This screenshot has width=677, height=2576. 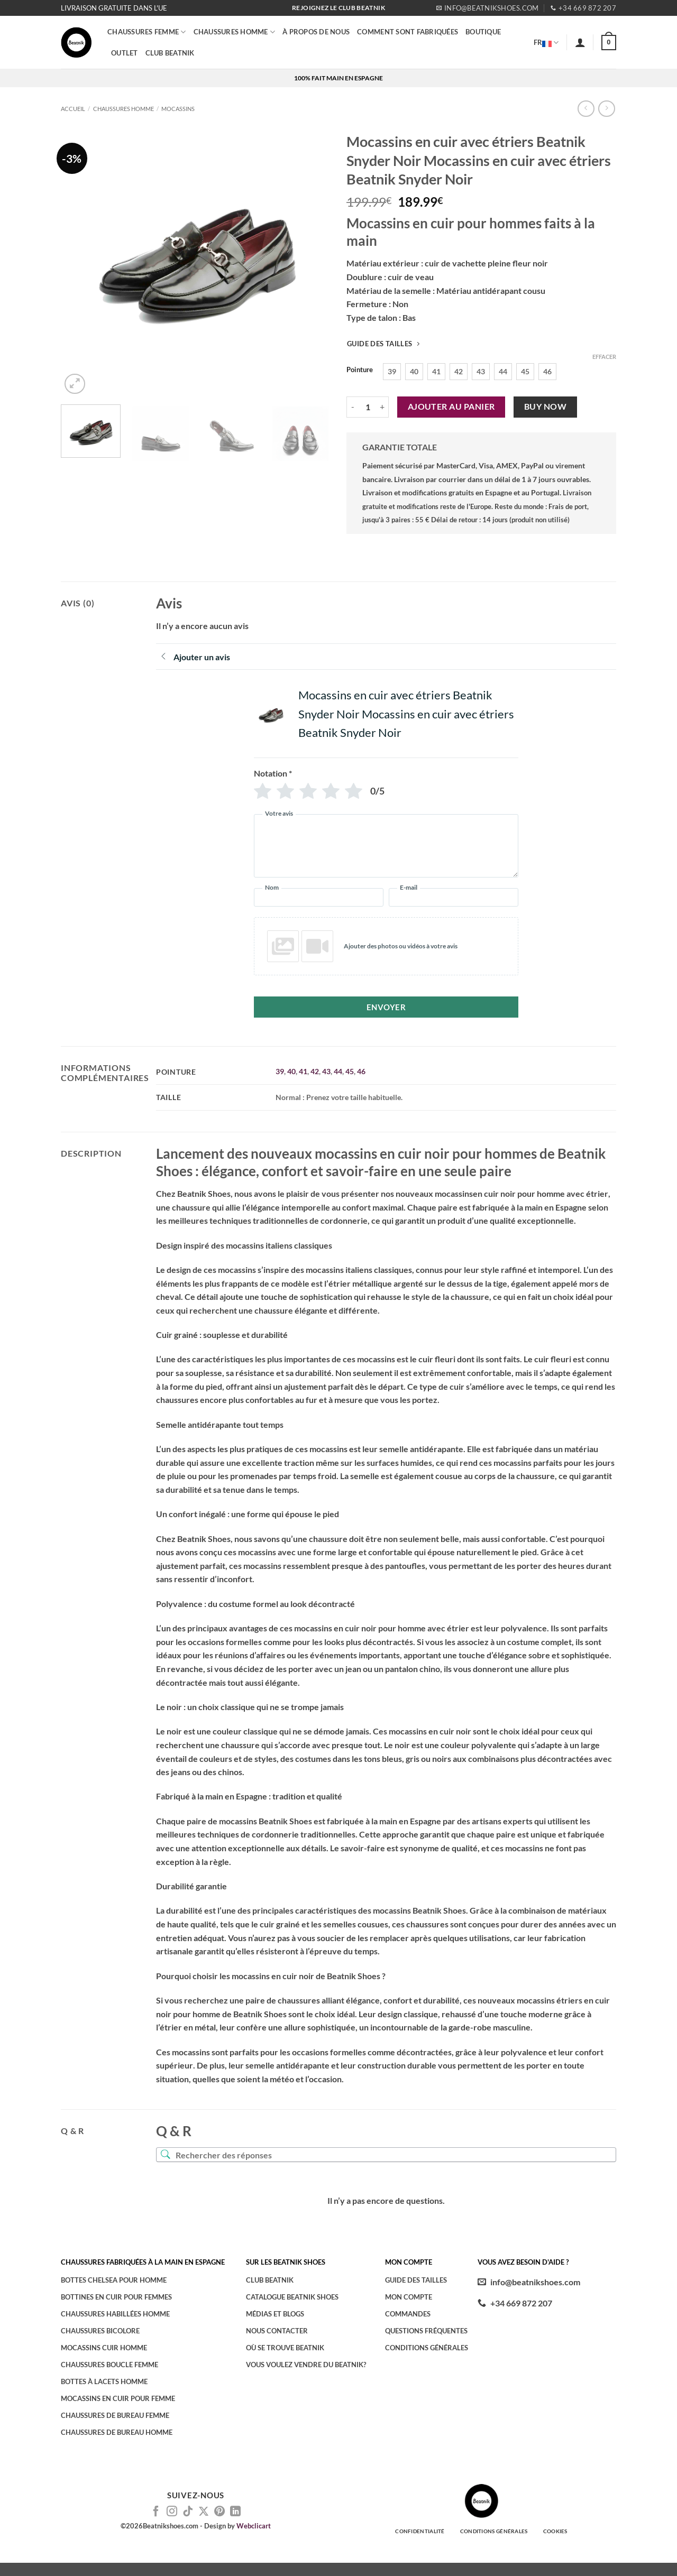 I want to click on 41, so click(x=303, y=1071).